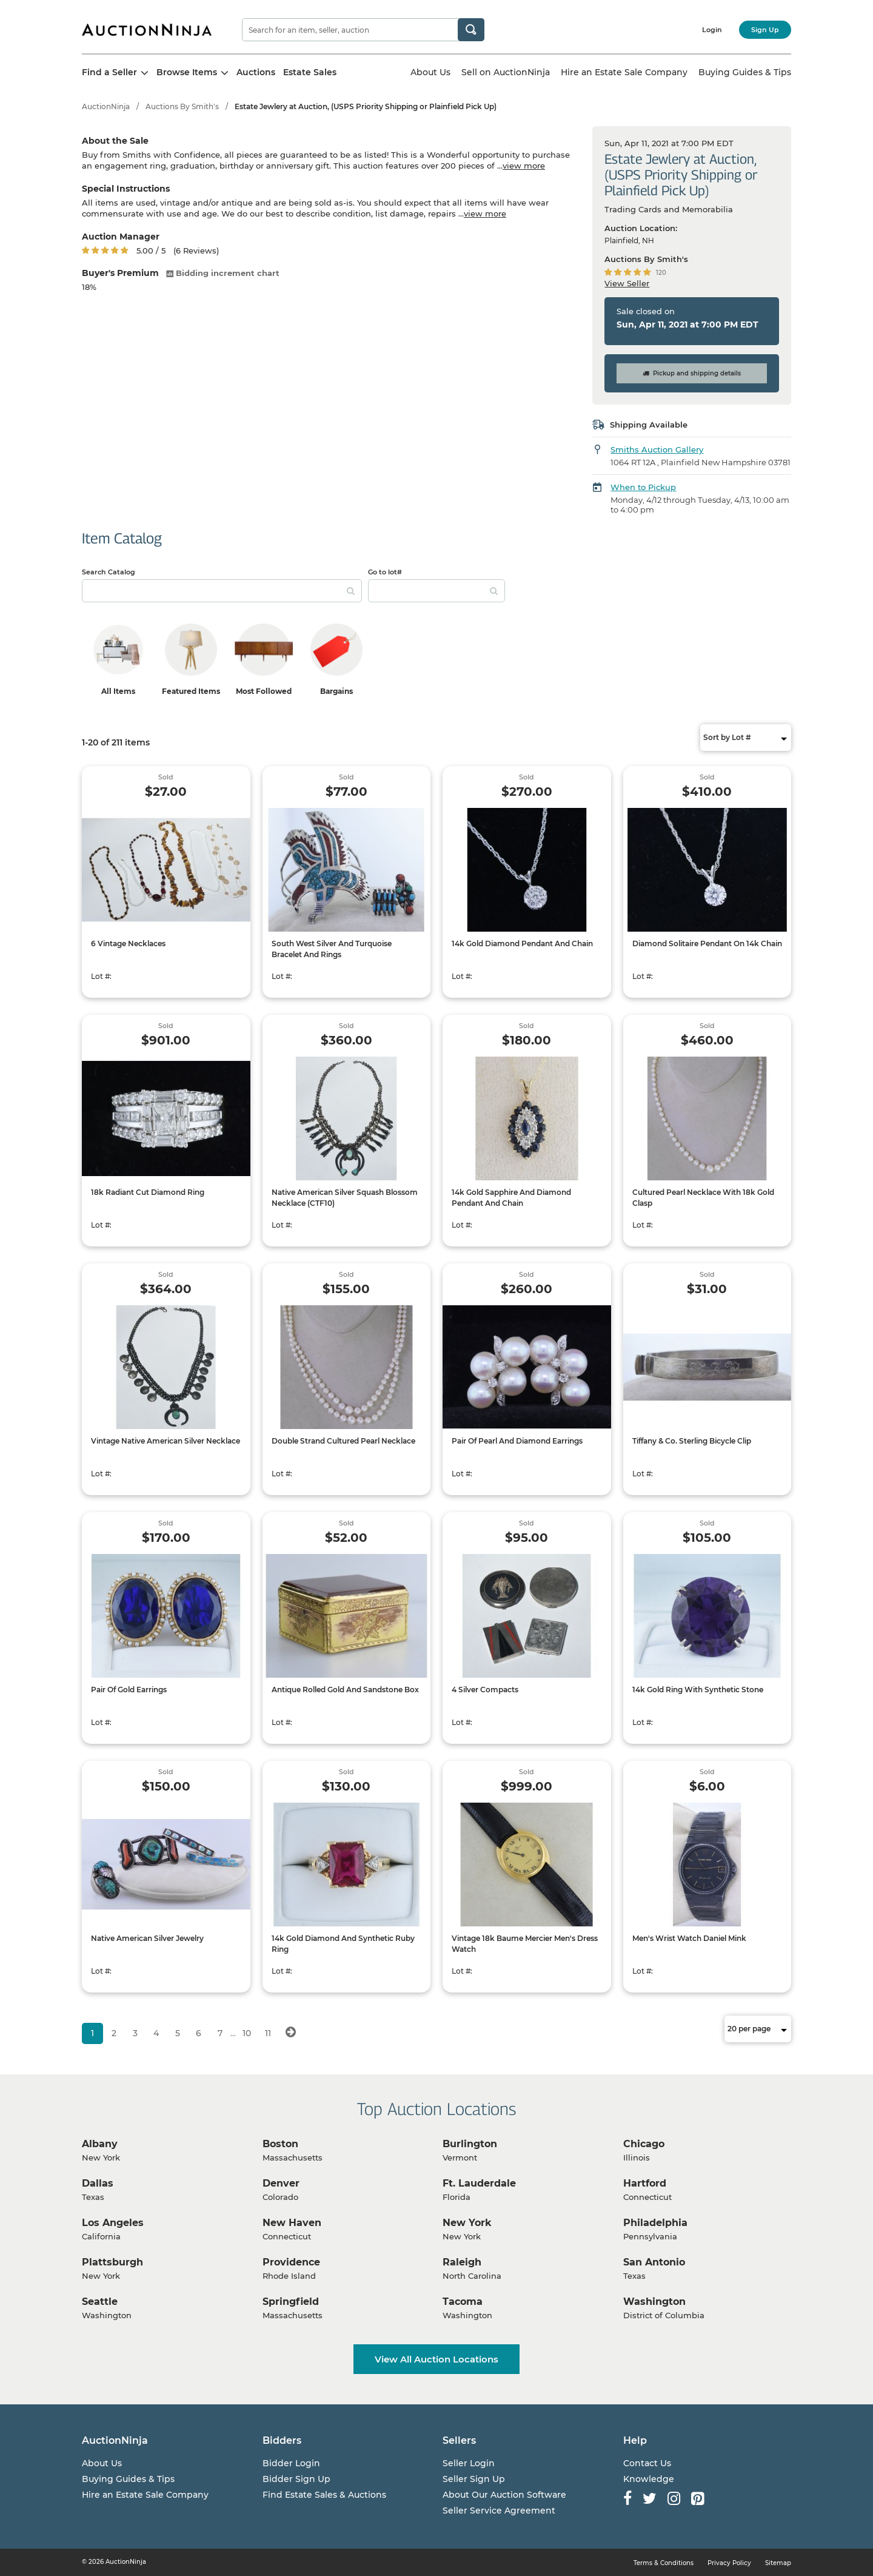 The image size is (873, 2576). I want to click on Smiths Auction Gallery, so click(656, 449).